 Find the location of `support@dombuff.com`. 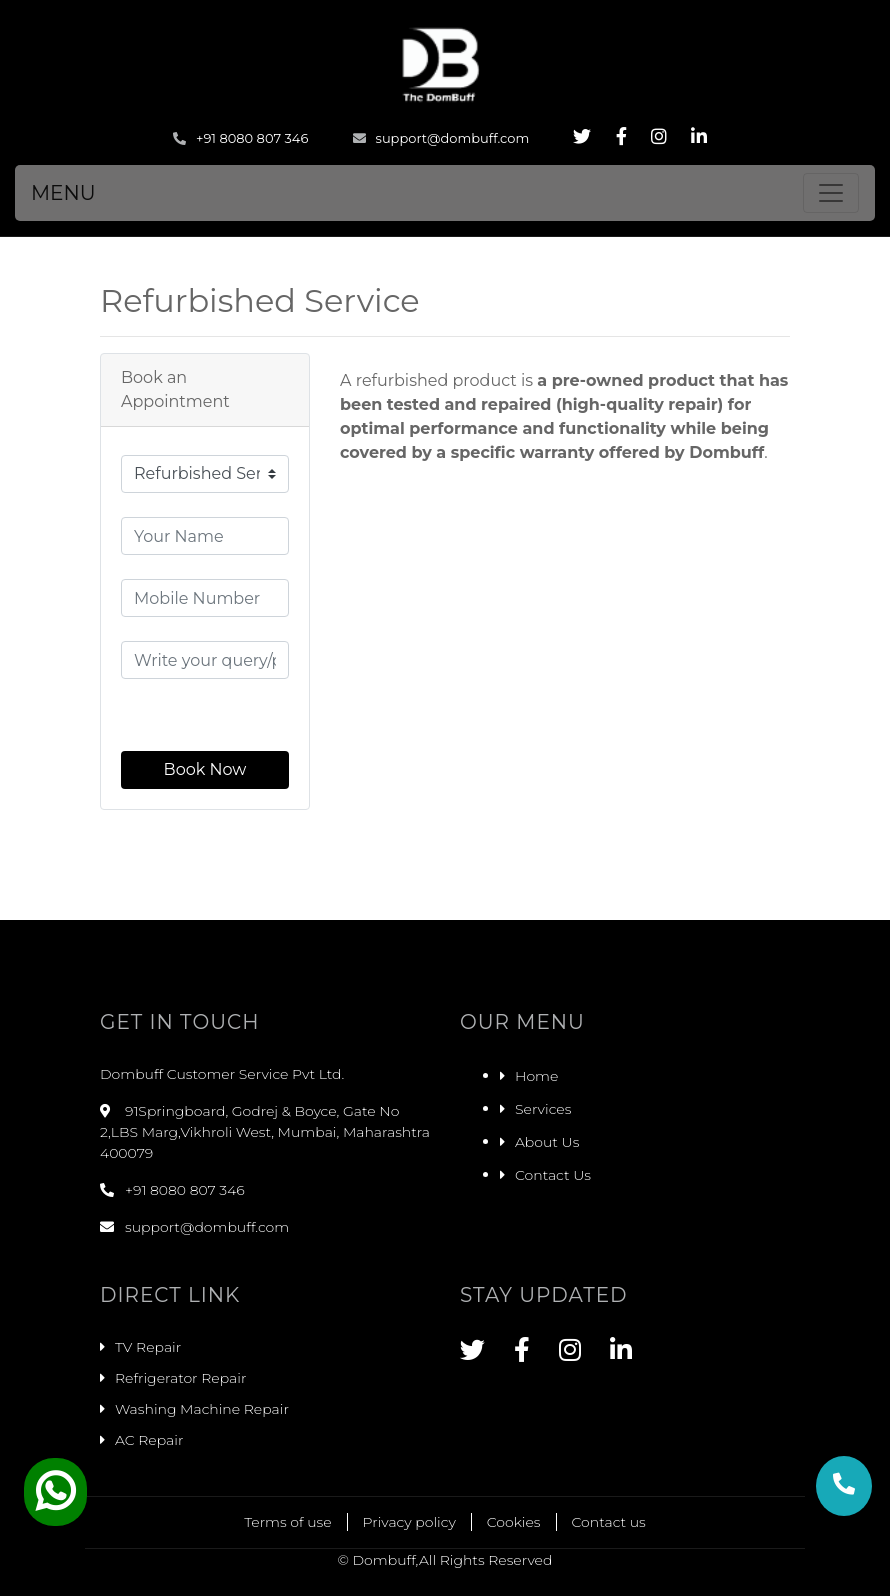

support@dombuff.com is located at coordinates (441, 138).